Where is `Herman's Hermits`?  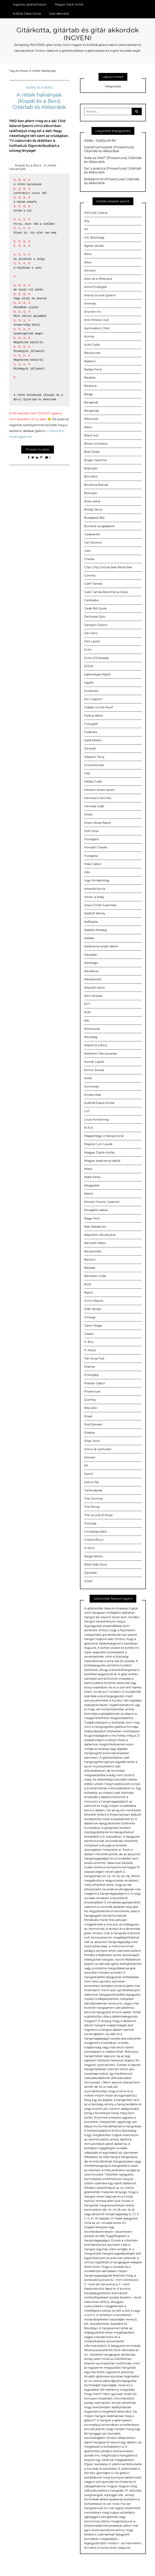
Herman's Hermits is located at coordinates (97, 798).